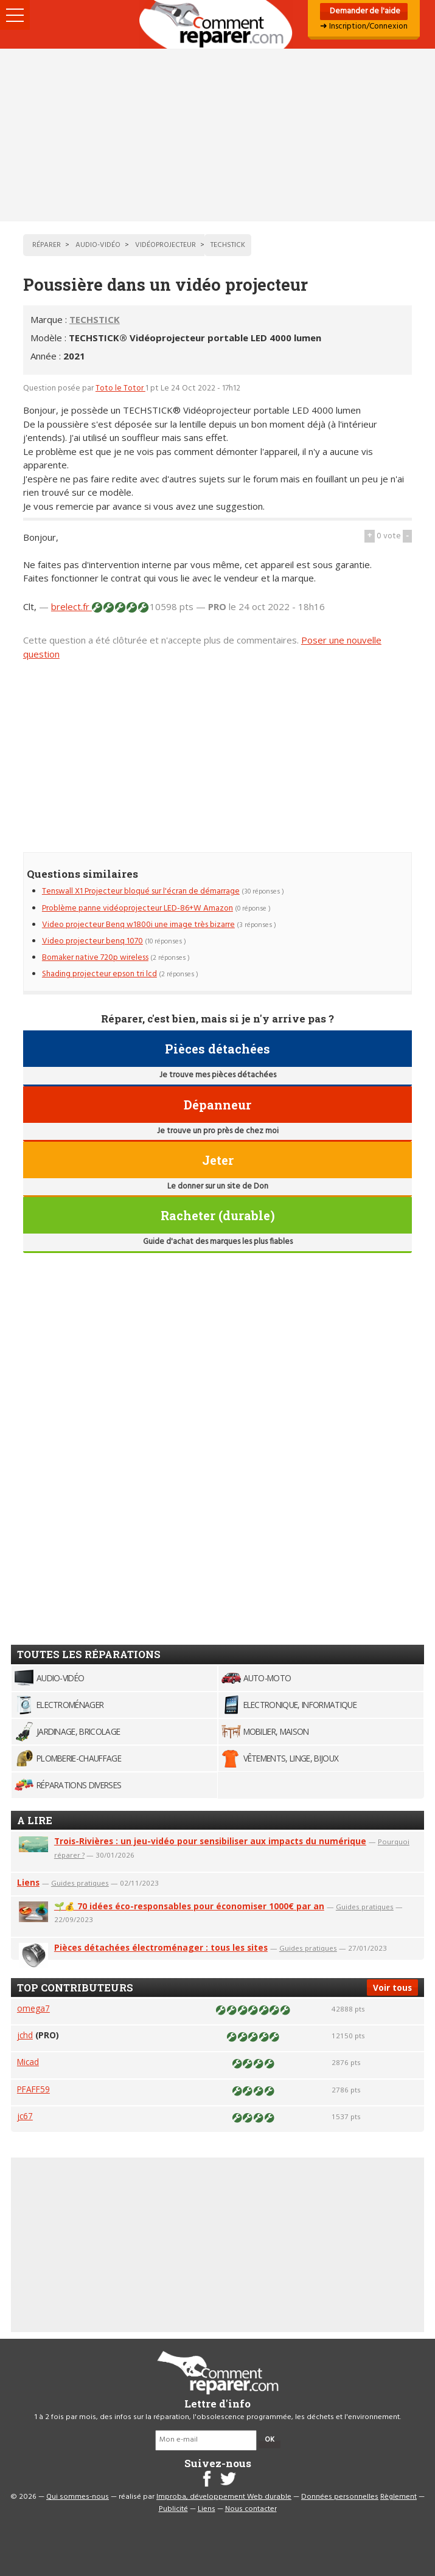  What do you see at coordinates (141, 891) in the screenshot?
I see `Tenswall X1 Projecteur bloqué sur l'écran de démarrage` at bounding box center [141, 891].